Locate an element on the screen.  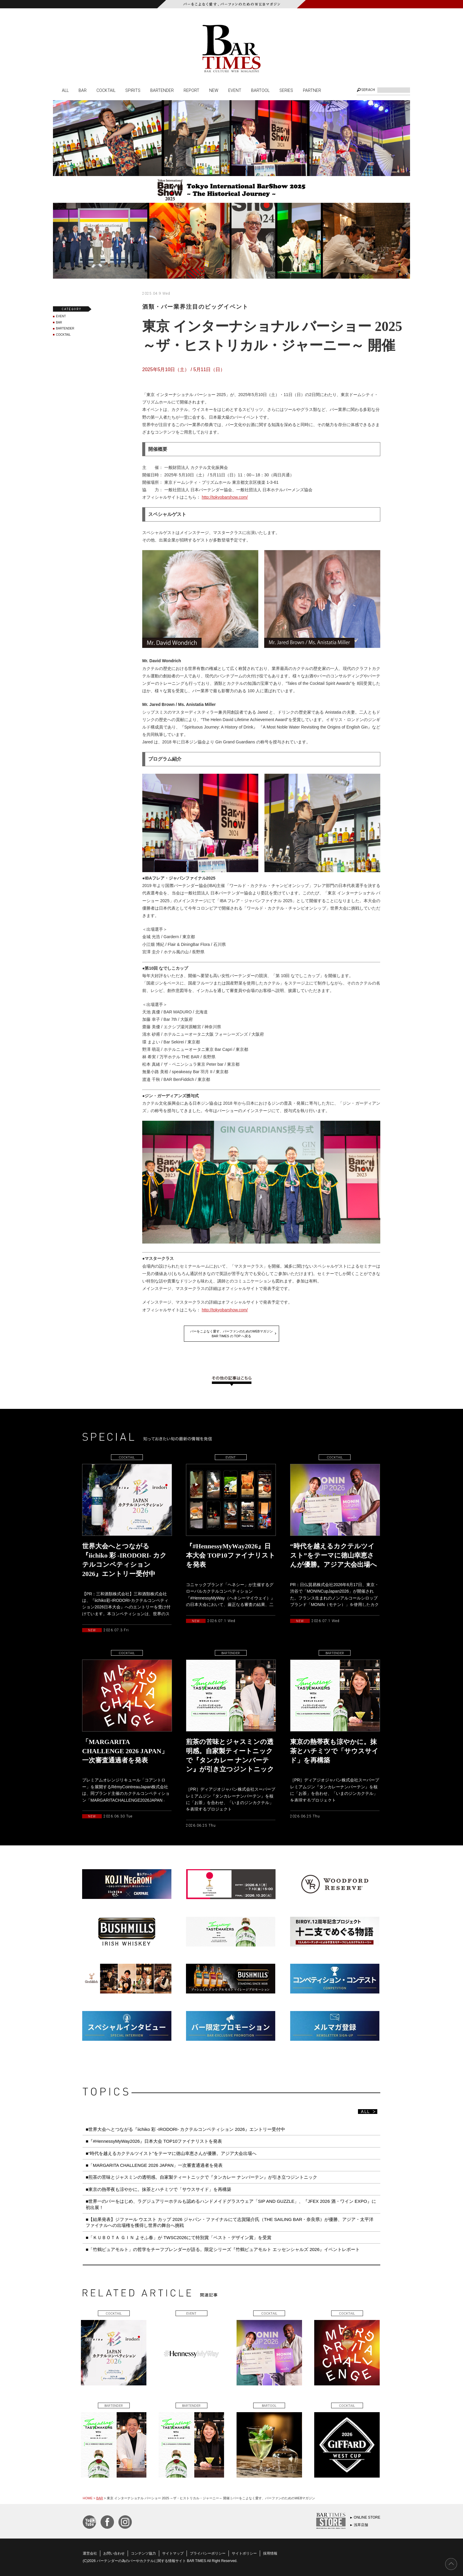
BARTOOL is located at coordinates (260, 90).